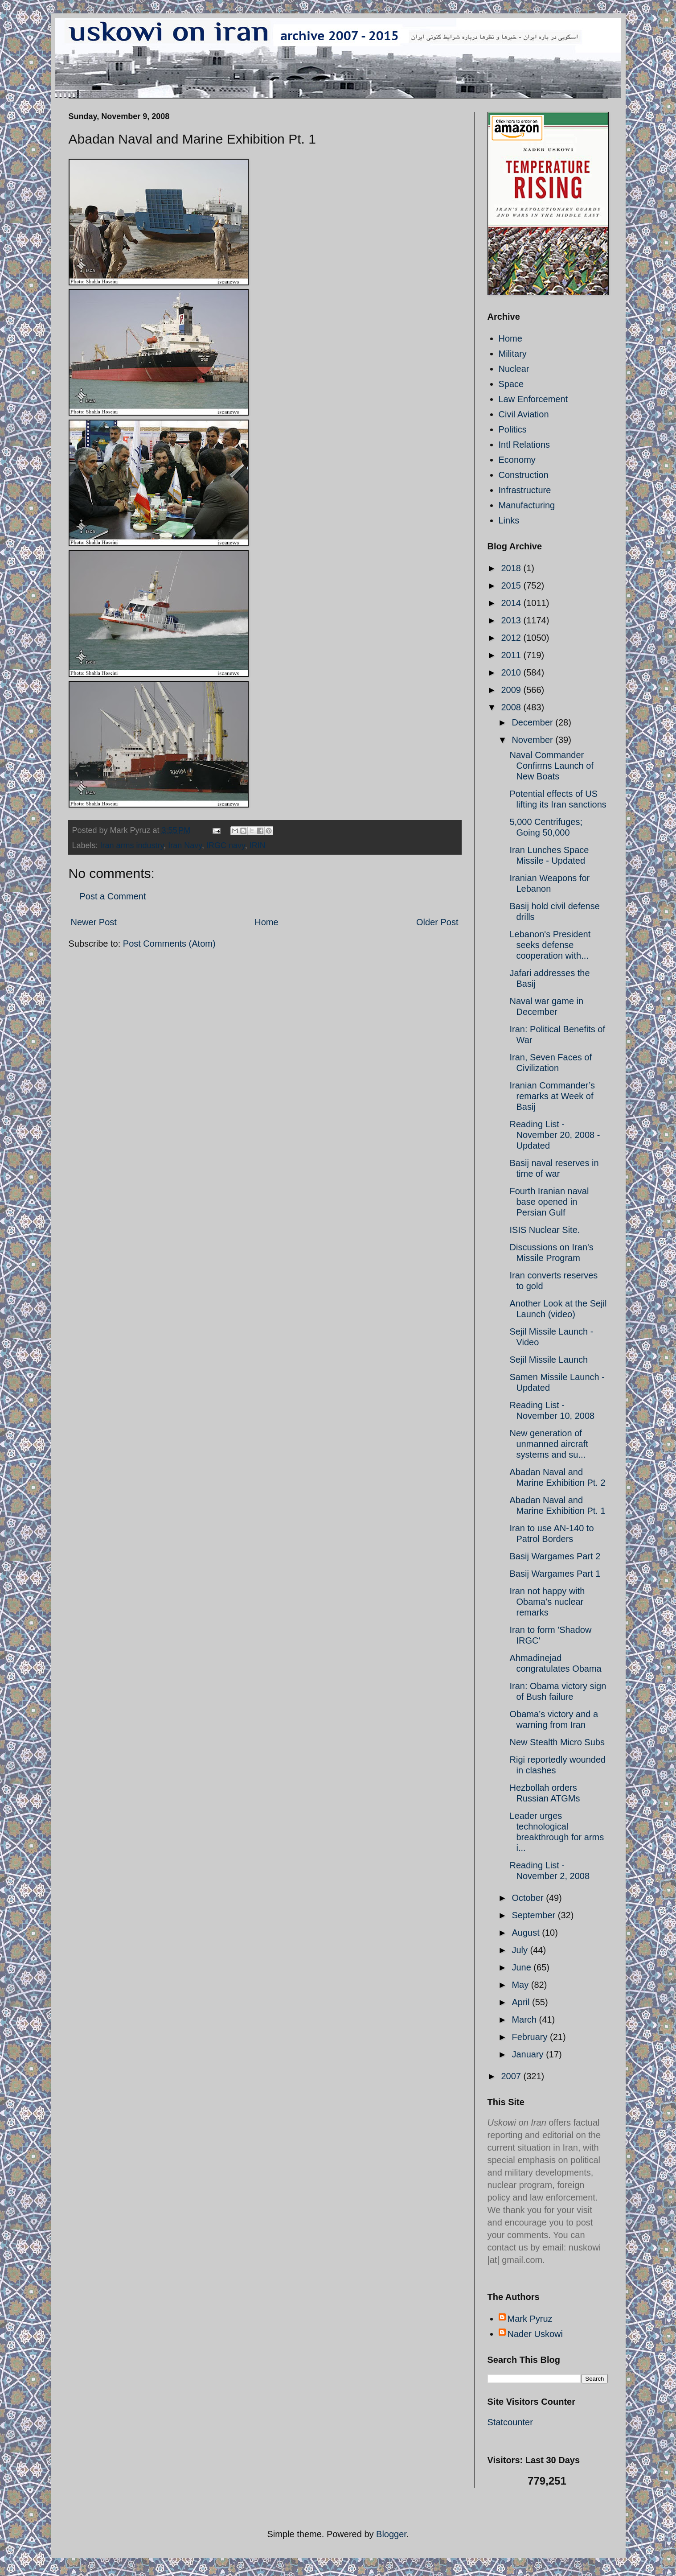 This screenshot has width=676, height=2576. What do you see at coordinates (225, 845) in the screenshot?
I see `IRGC navy` at bounding box center [225, 845].